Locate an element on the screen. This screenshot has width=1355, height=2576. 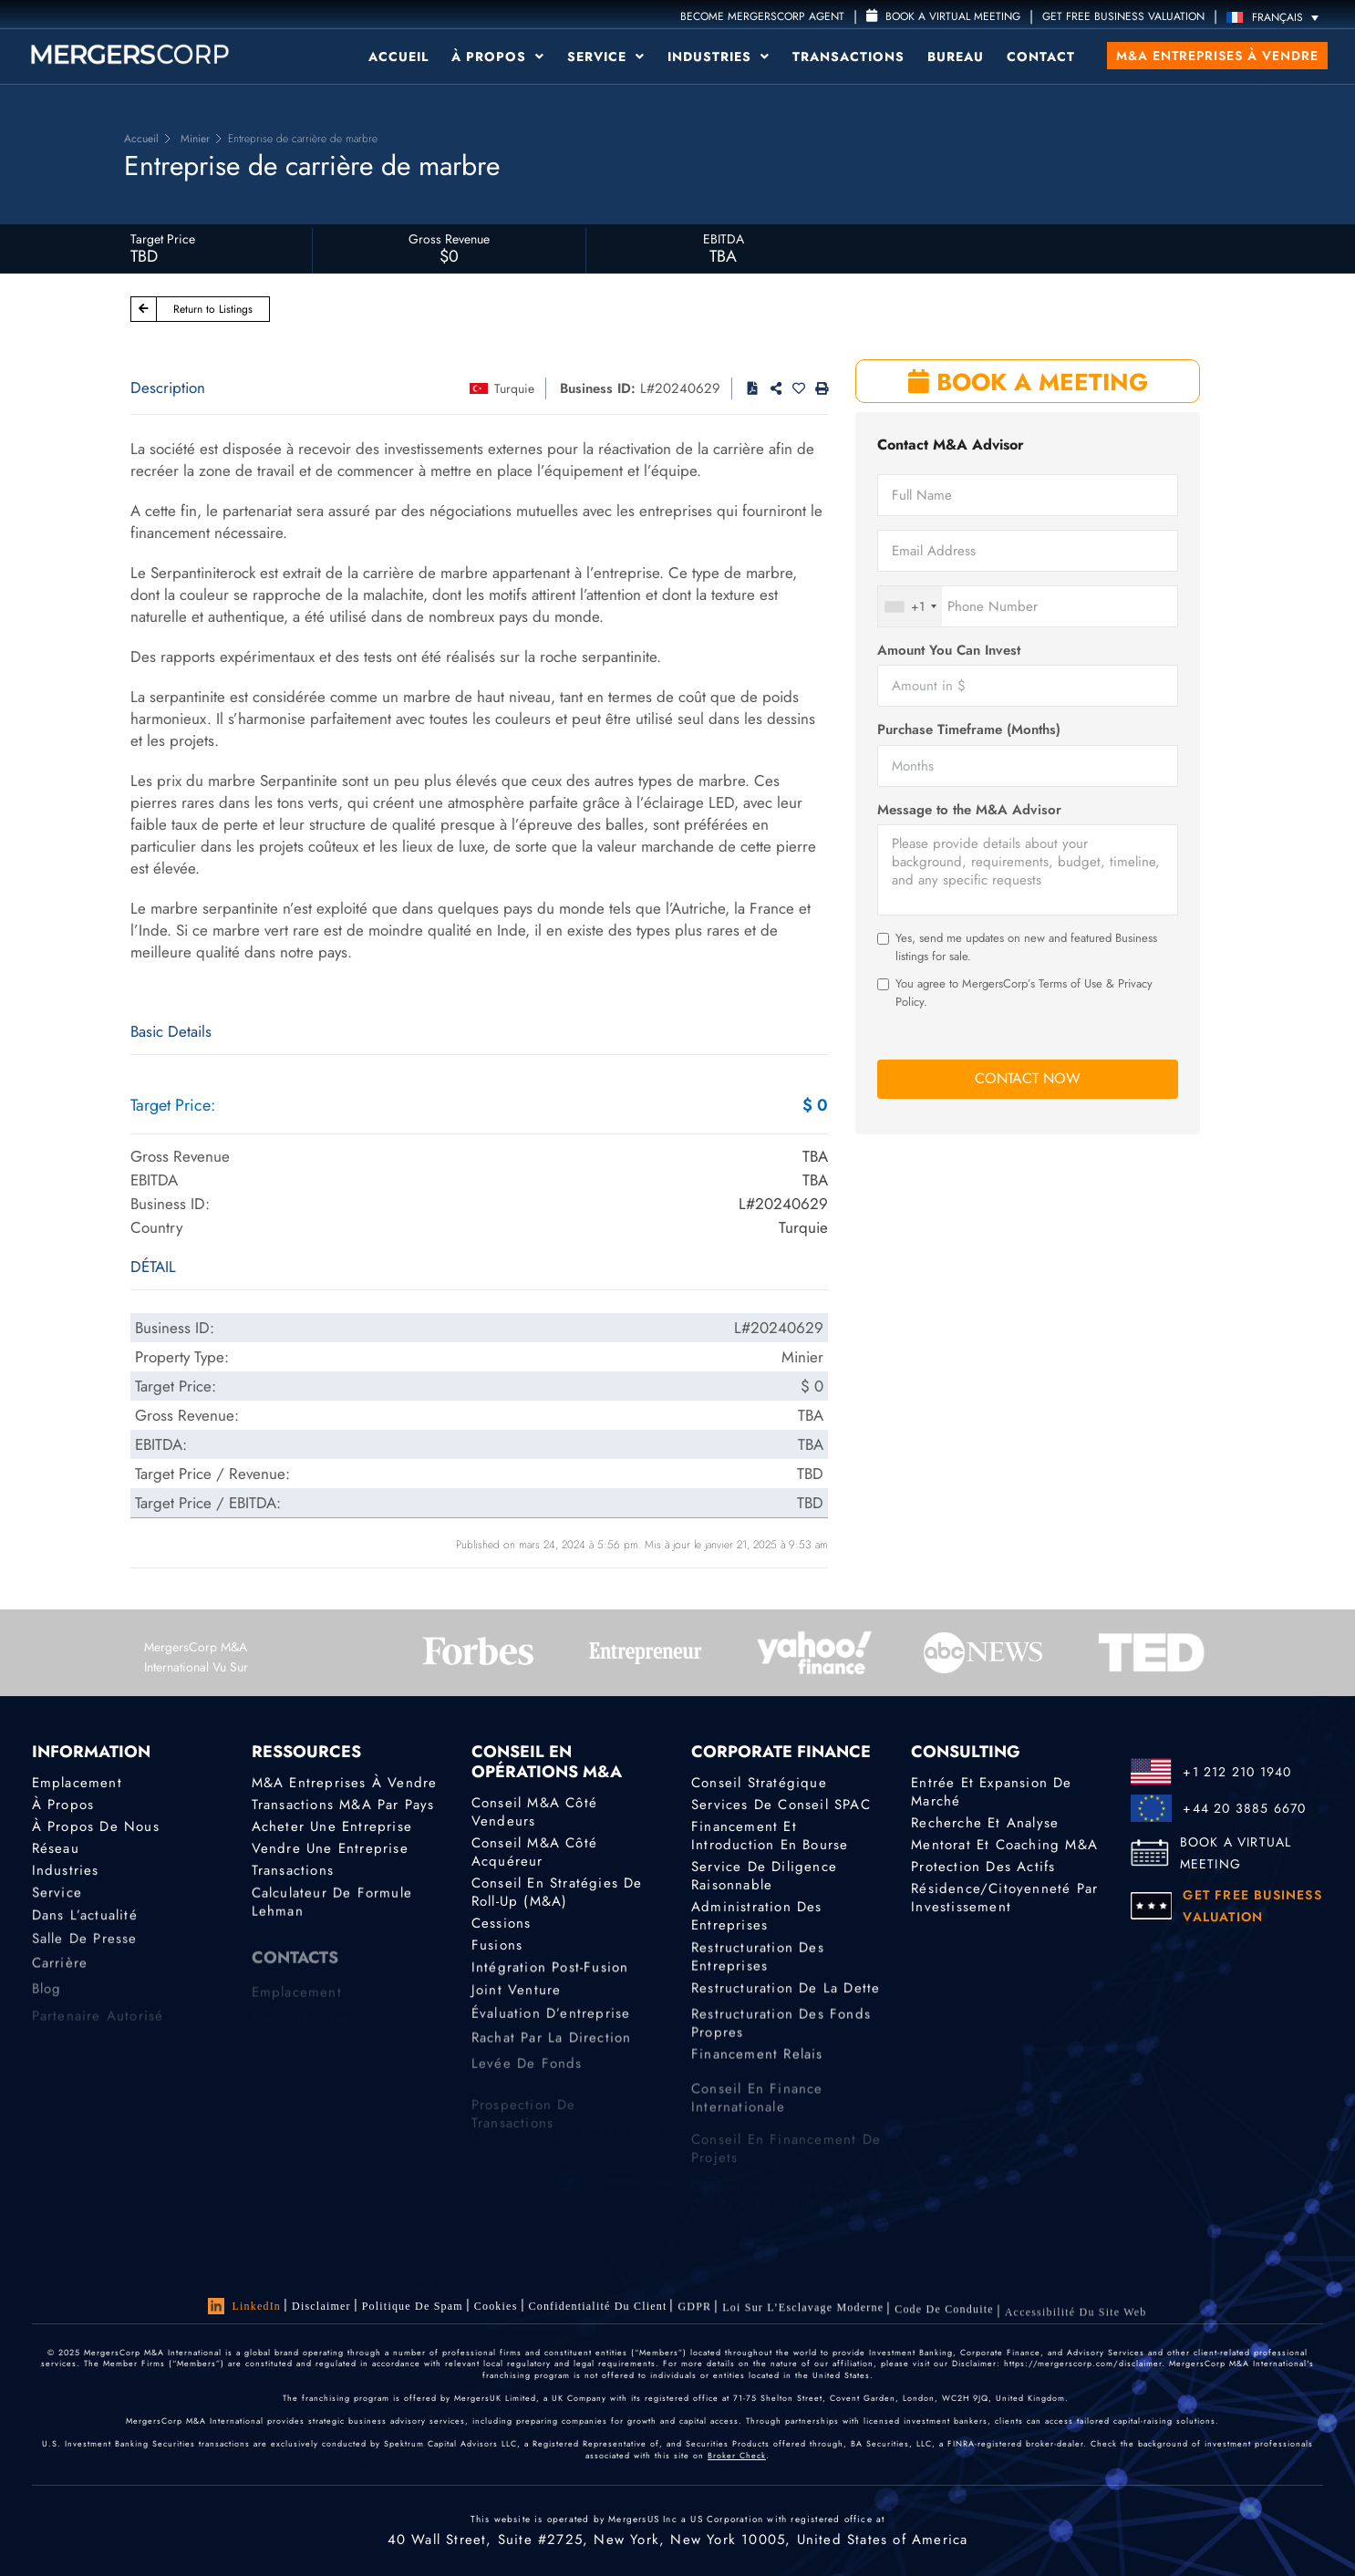
Conseil M&A côté acquéreur is located at coordinates (534, 1852).